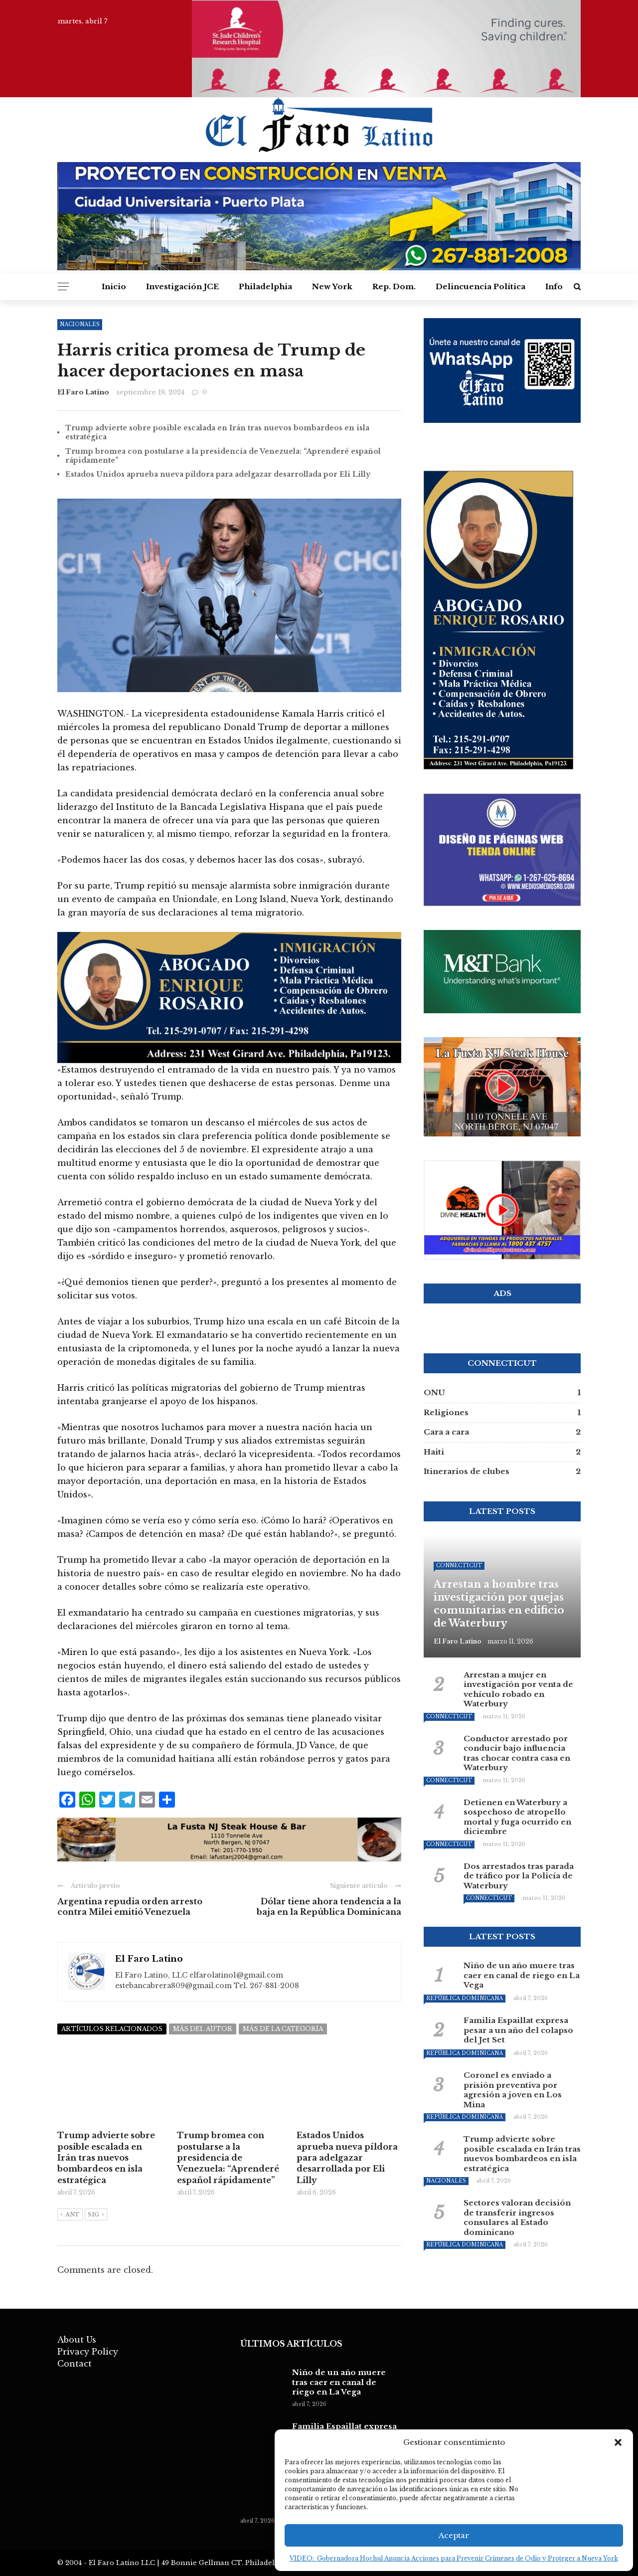 This screenshot has height=2576, width=638. I want to click on Más de la categoría, so click(283, 2028).